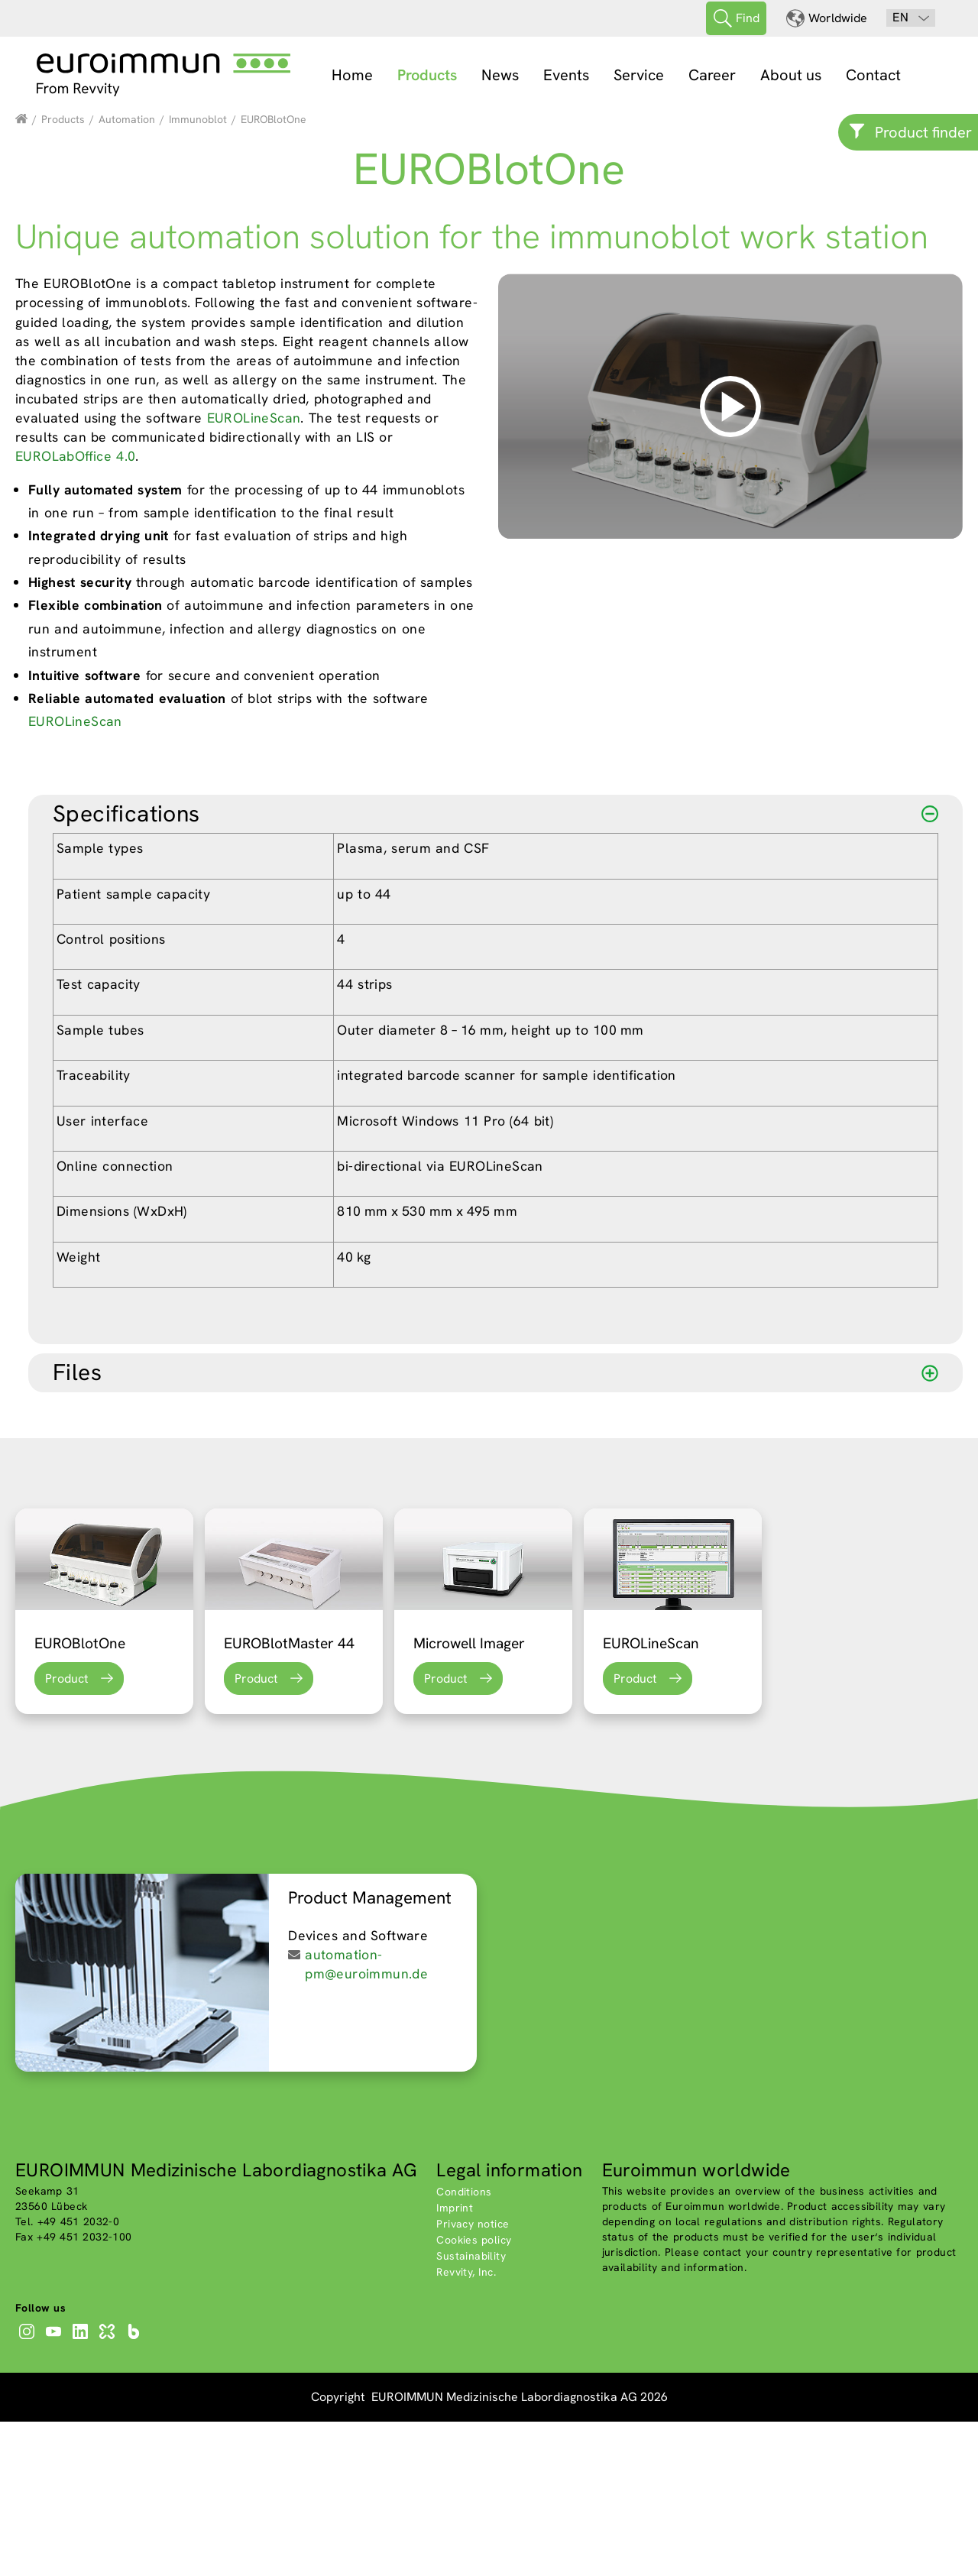 This screenshot has height=2576, width=978. Describe the element at coordinates (466, 2426) in the screenshot. I see `Revvity, Inc.` at that location.